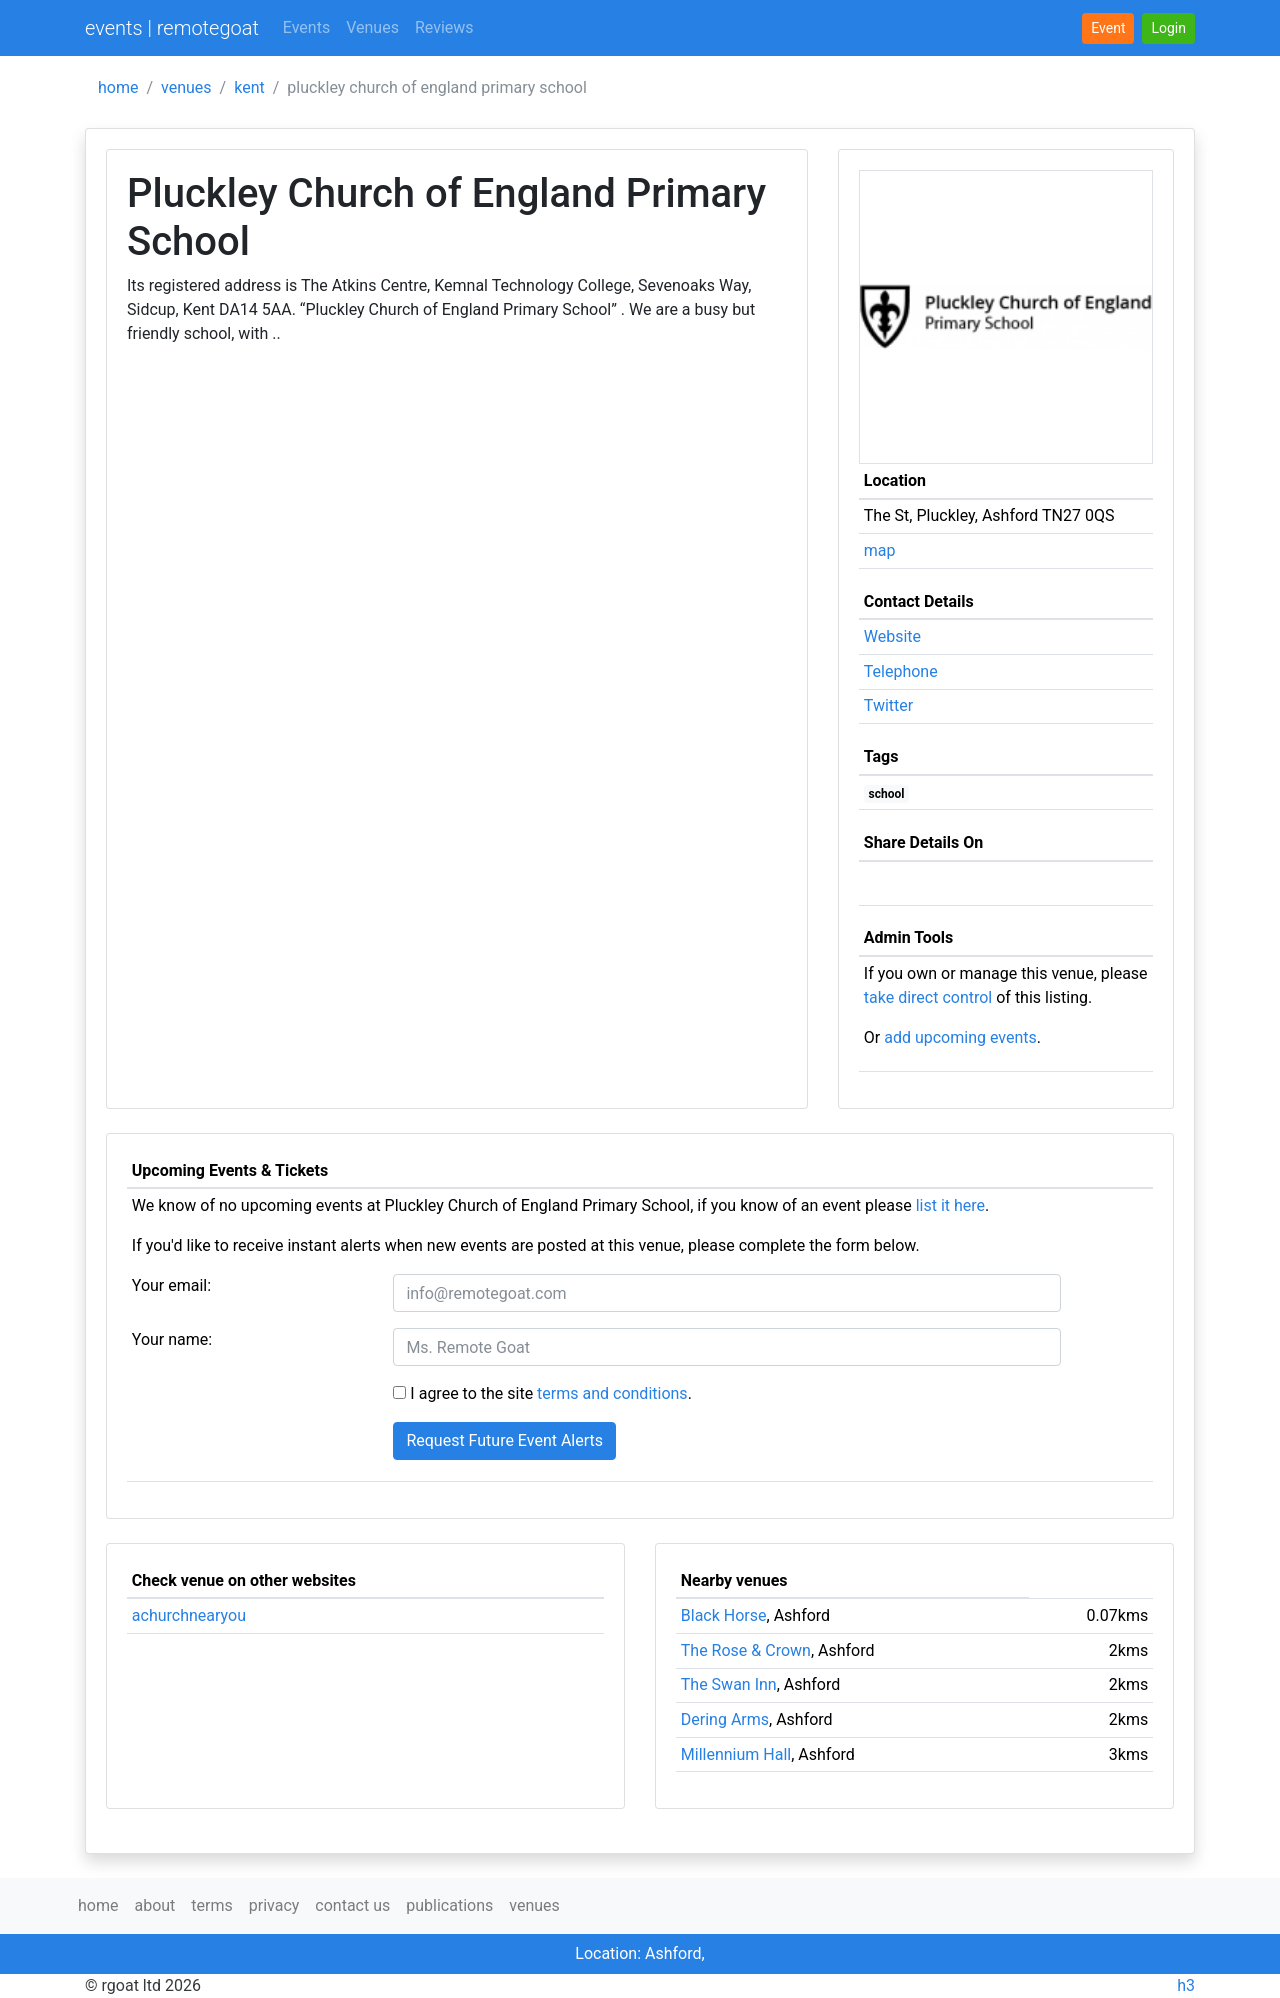  What do you see at coordinates (372, 27) in the screenshot?
I see `Venues` at bounding box center [372, 27].